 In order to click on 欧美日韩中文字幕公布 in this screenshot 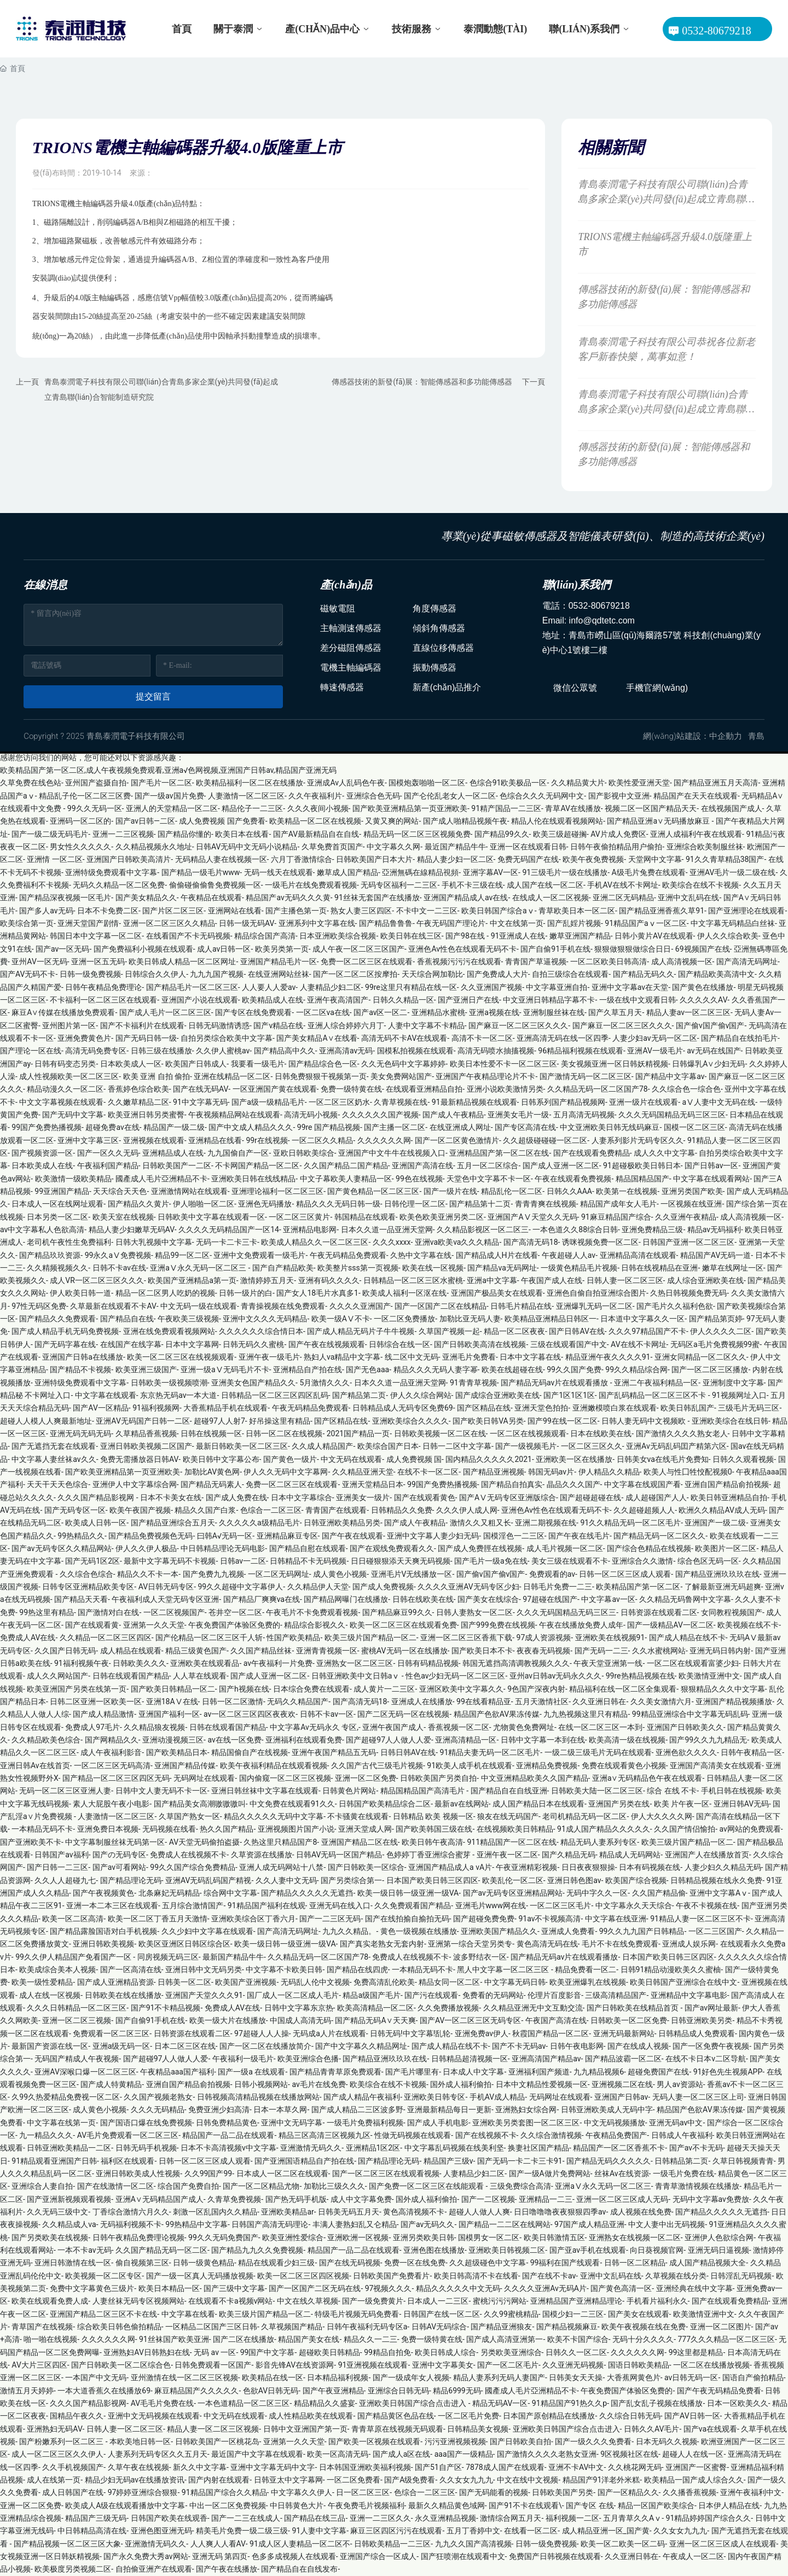, I will do `click(221, 1459)`.